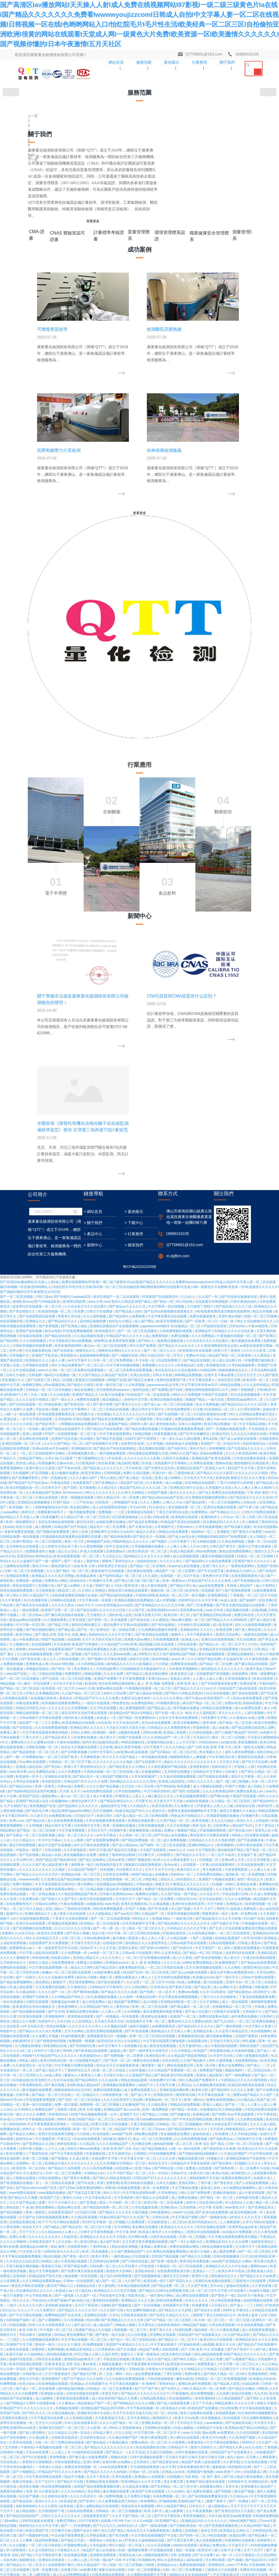  What do you see at coordinates (133, 2324) in the screenshot?
I see `www.久久免费` at bounding box center [133, 2324].